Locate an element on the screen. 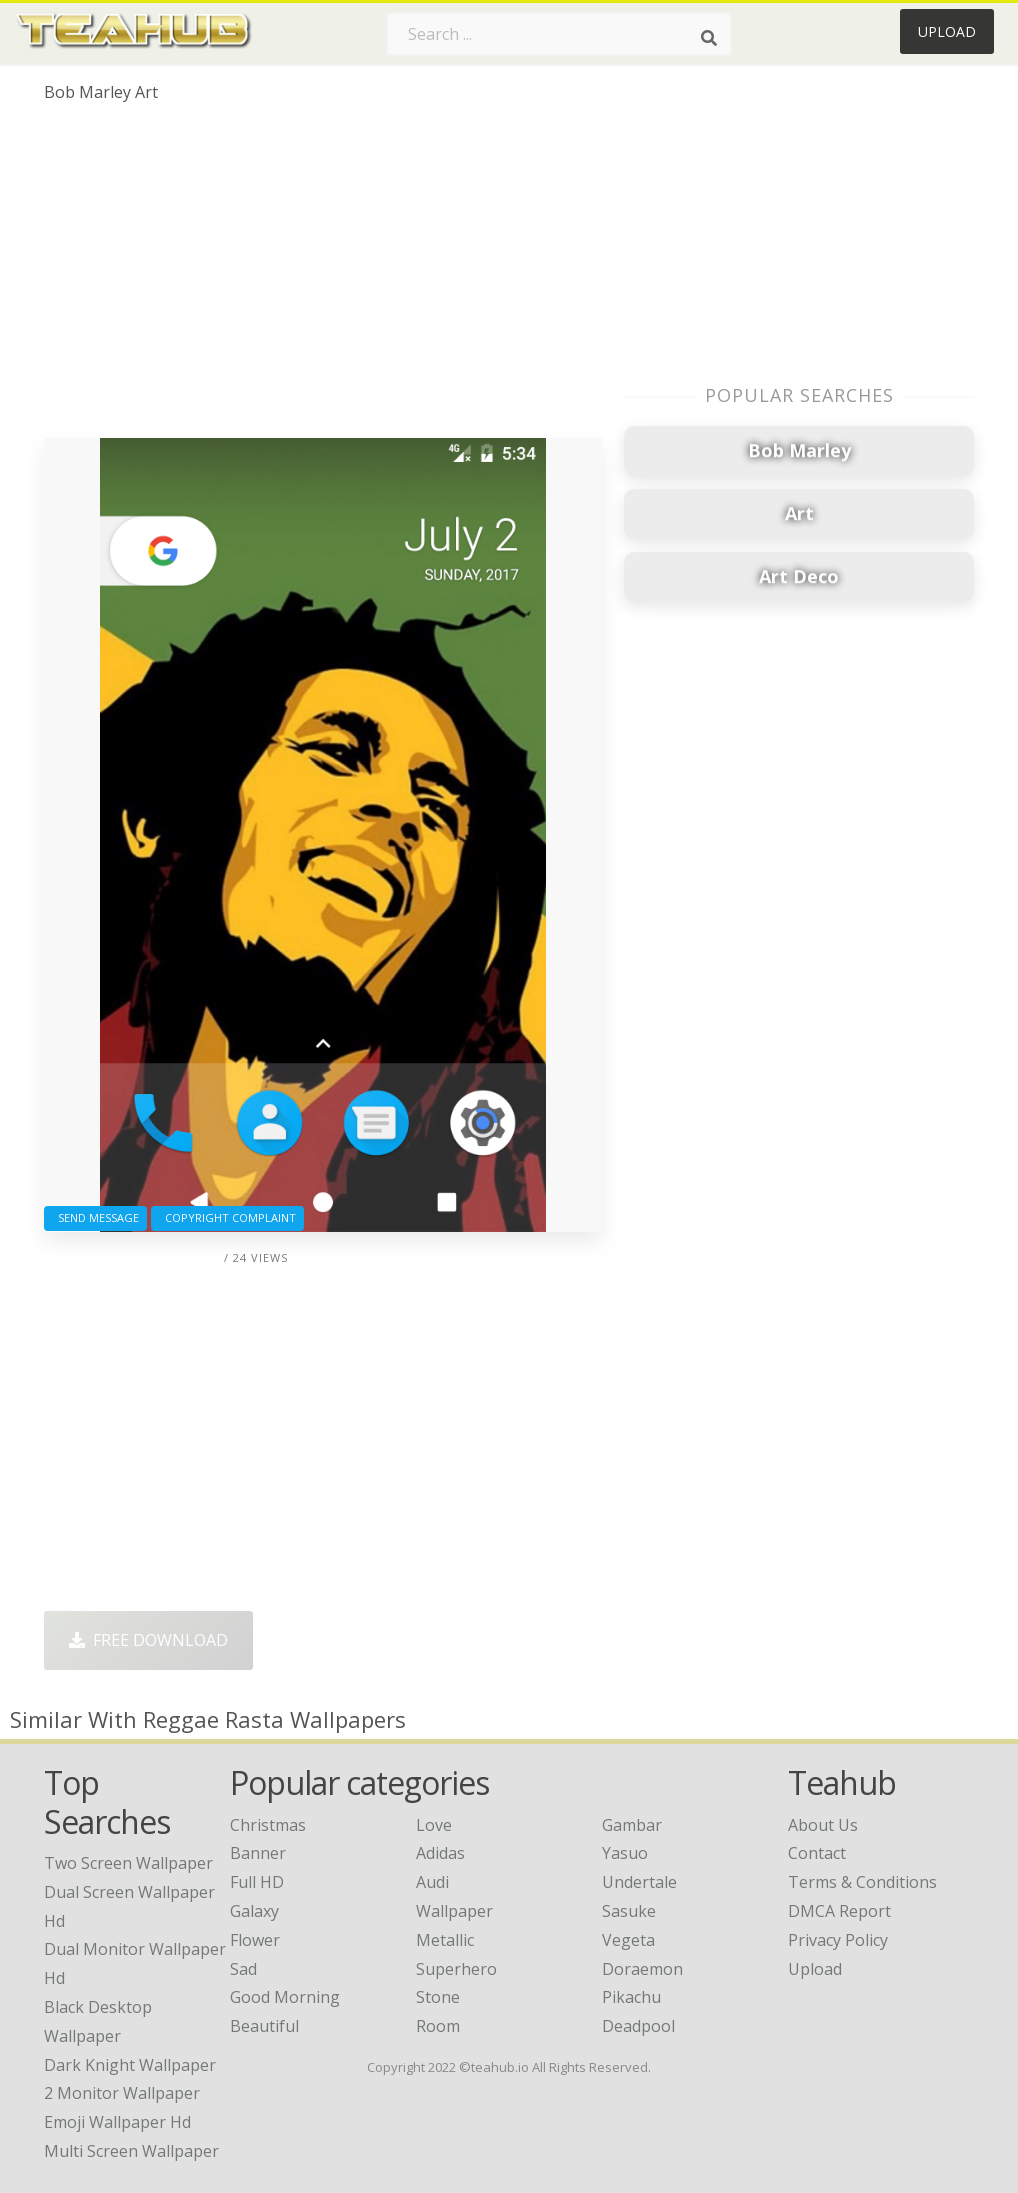 The width and height of the screenshot is (1018, 2193). Copyright complaint is located at coordinates (227, 1217).